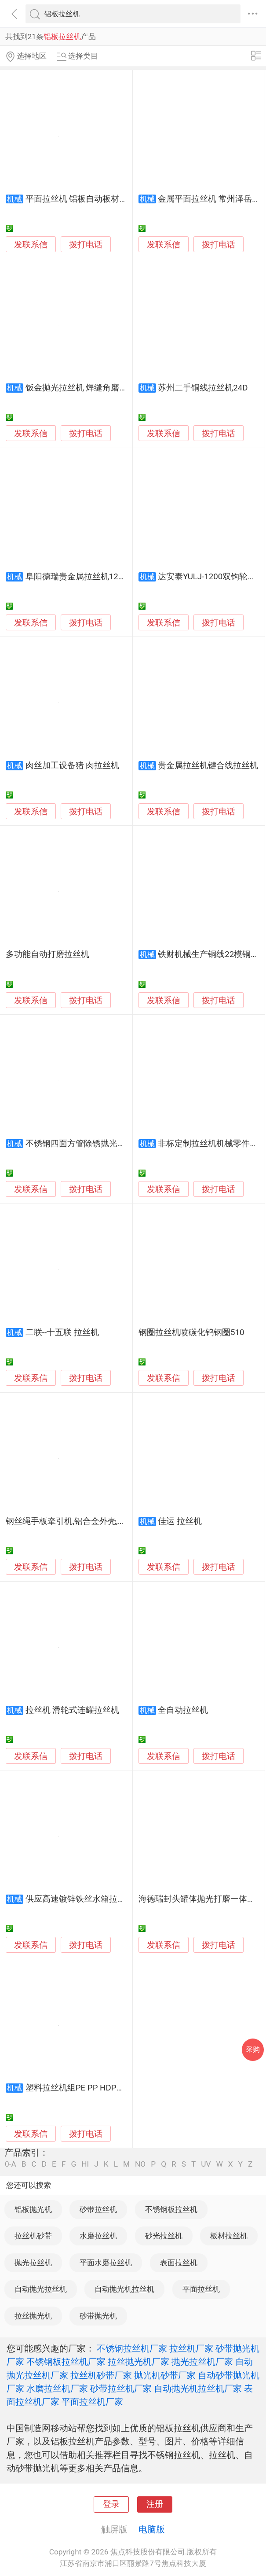 The height and width of the screenshot is (2576, 266). Describe the element at coordinates (47, 954) in the screenshot. I see `多功能自动打磨拉丝机` at that location.